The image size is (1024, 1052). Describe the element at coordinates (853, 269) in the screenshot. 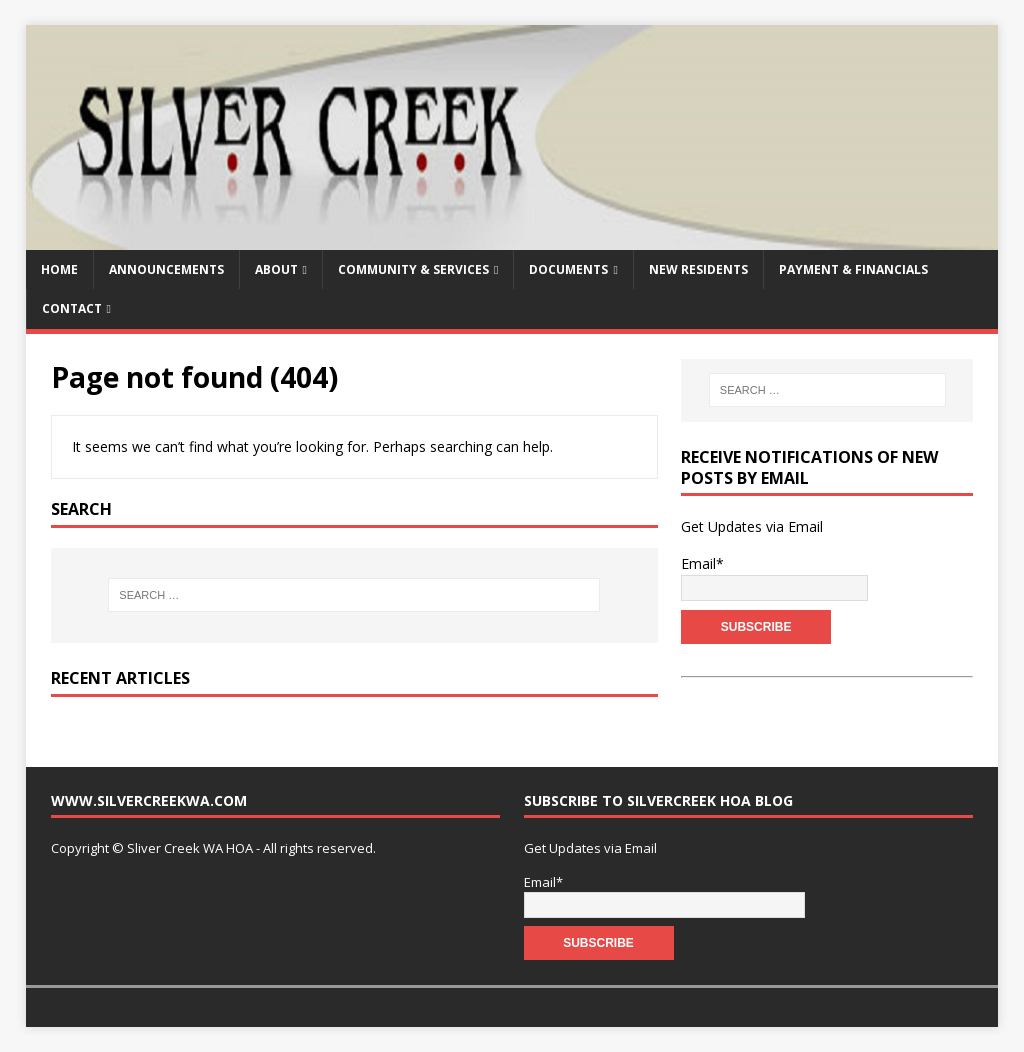

I see `Payment & Financials` at that location.